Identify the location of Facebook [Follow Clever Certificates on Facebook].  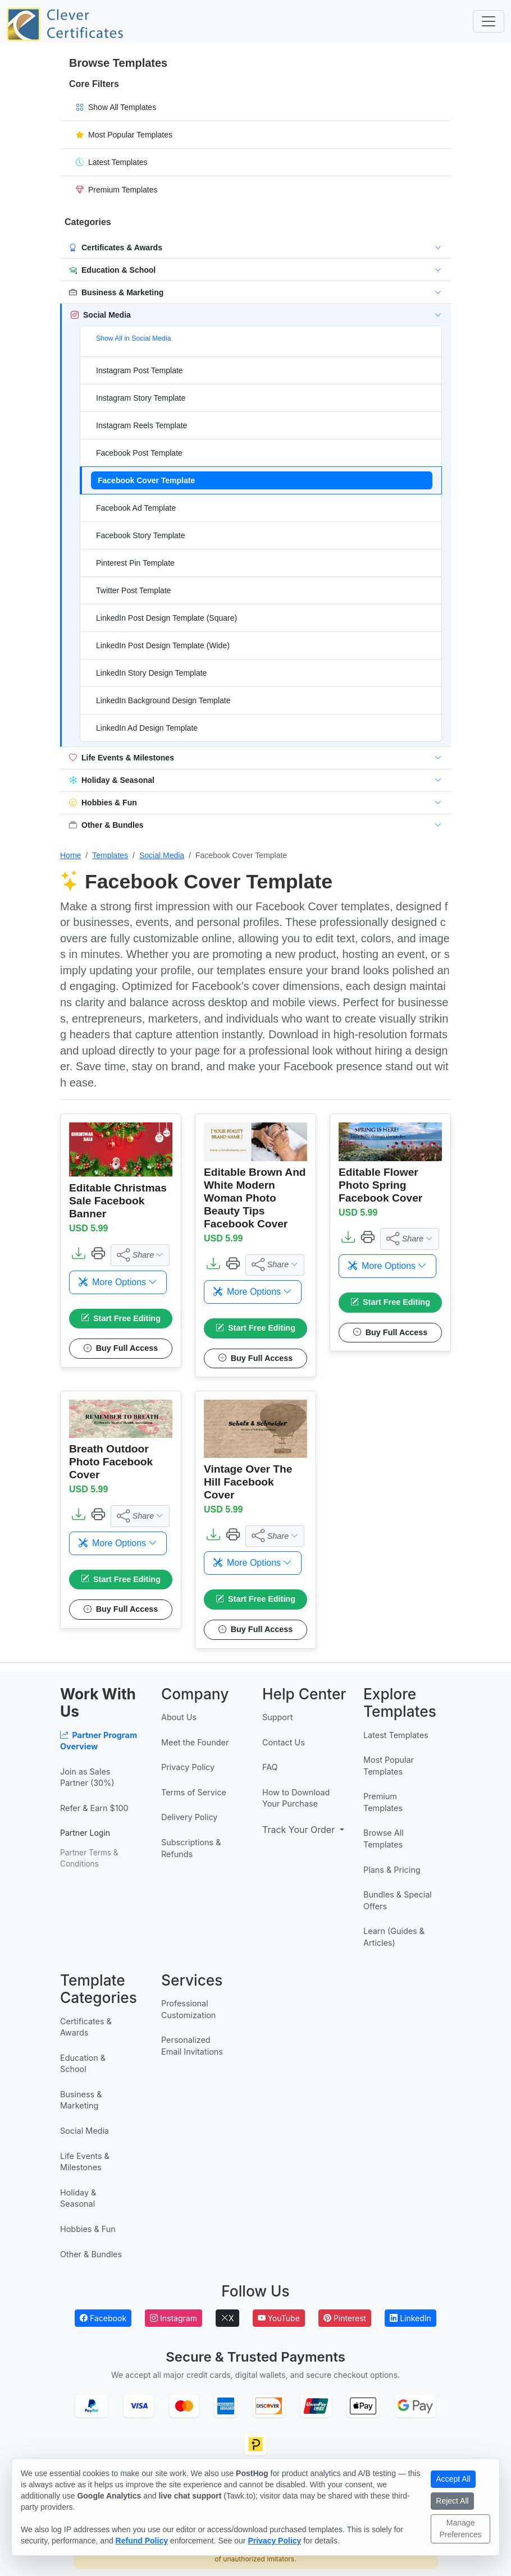
(103, 2318).